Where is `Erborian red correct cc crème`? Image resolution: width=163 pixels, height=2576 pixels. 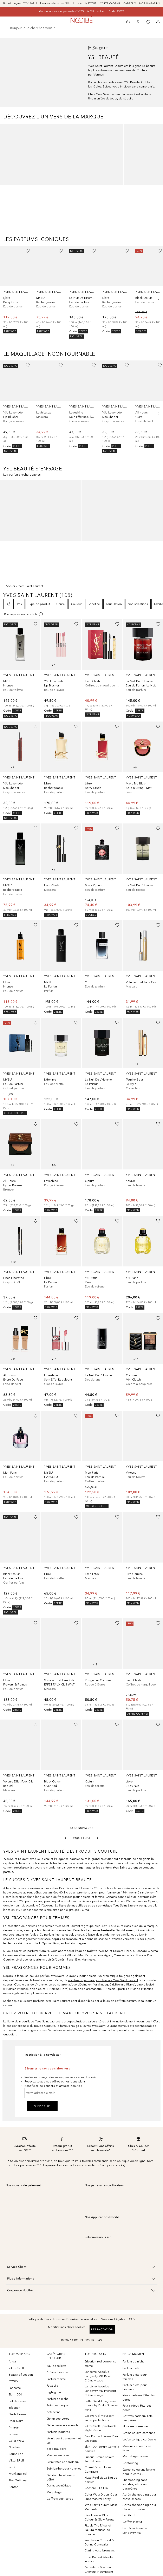
Erborian red correct cc crème is located at coordinates (100, 2364).